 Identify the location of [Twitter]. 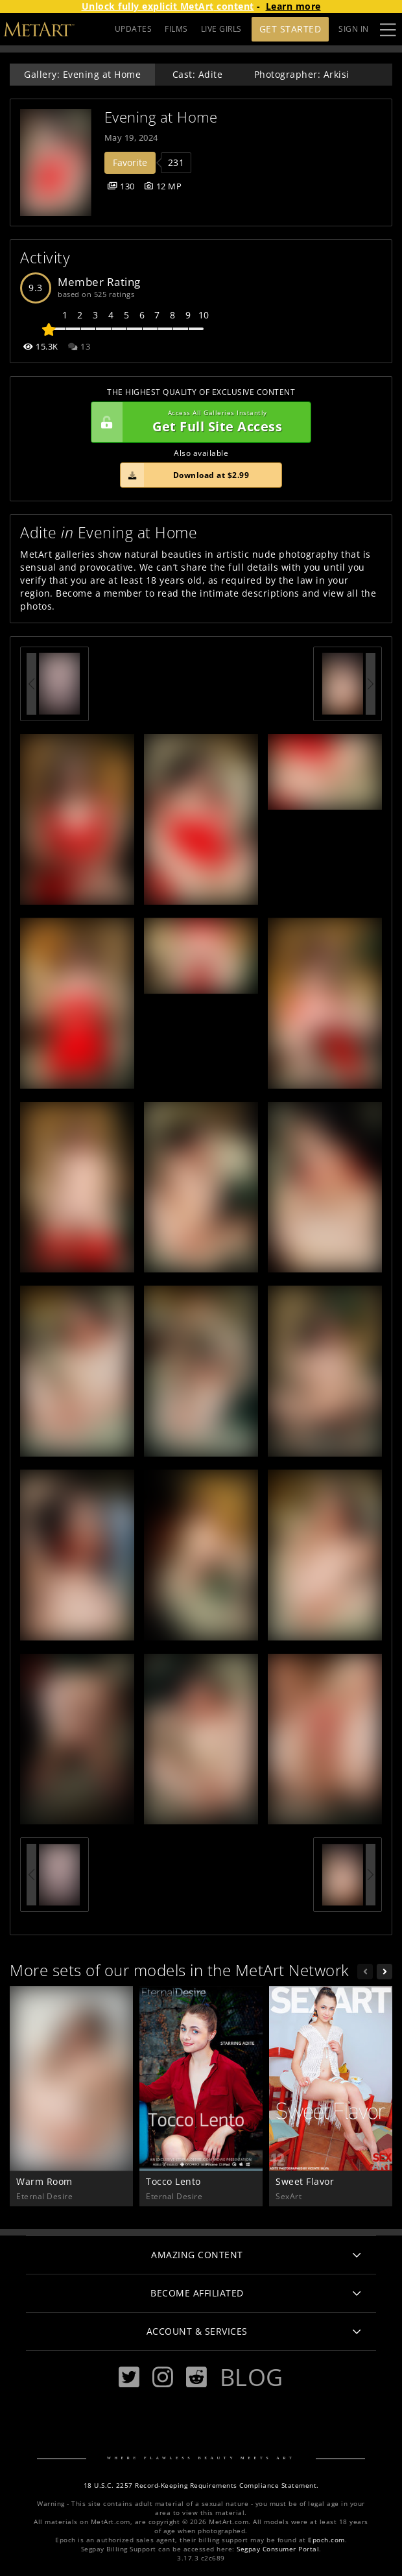
(129, 2377).